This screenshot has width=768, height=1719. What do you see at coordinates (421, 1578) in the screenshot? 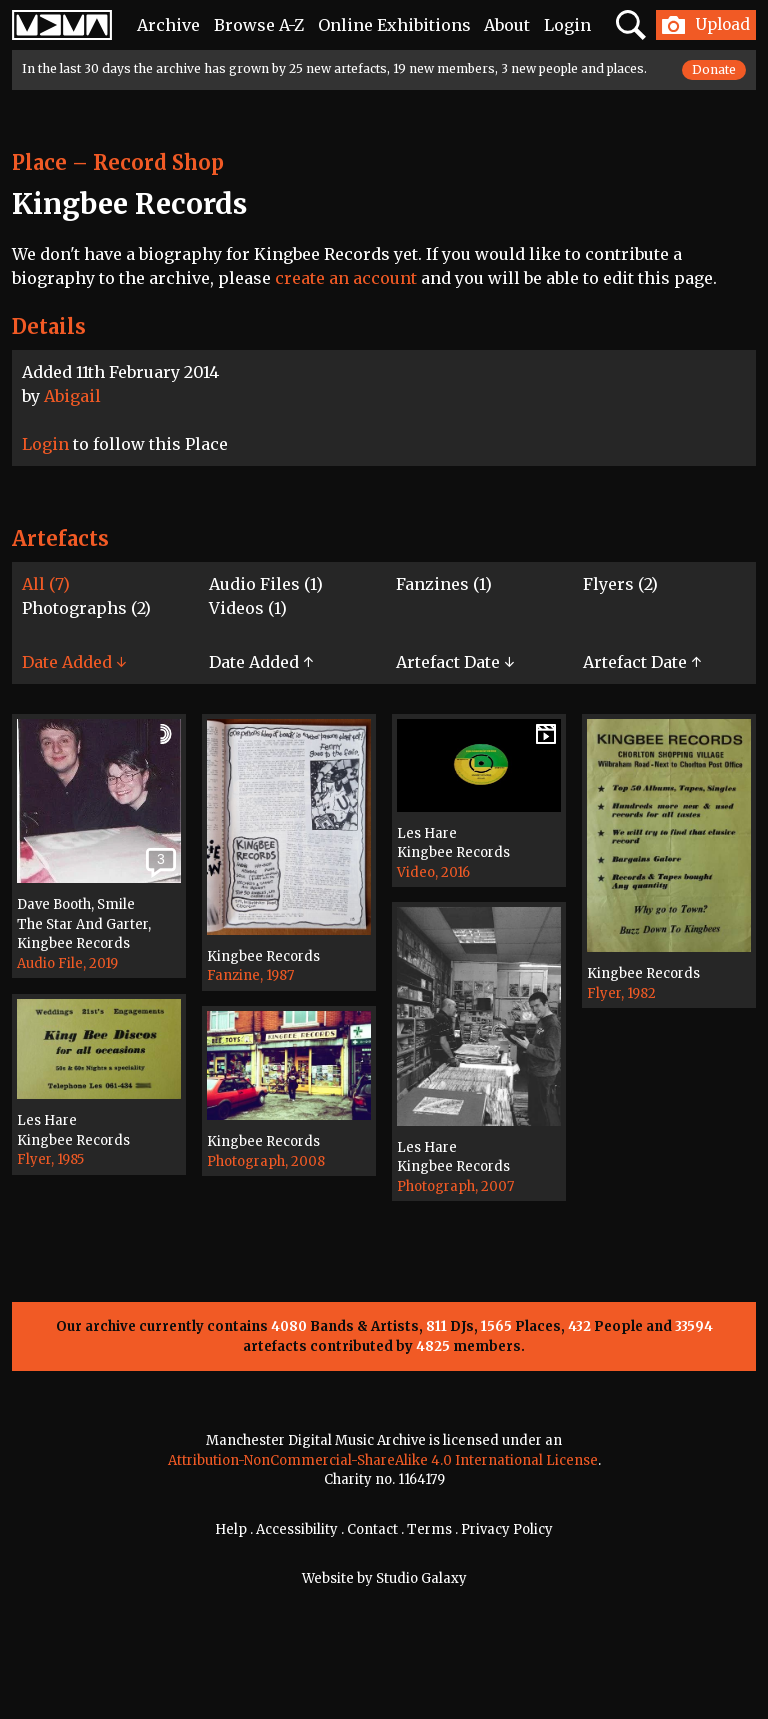
I see `Studio Galaxy` at bounding box center [421, 1578].